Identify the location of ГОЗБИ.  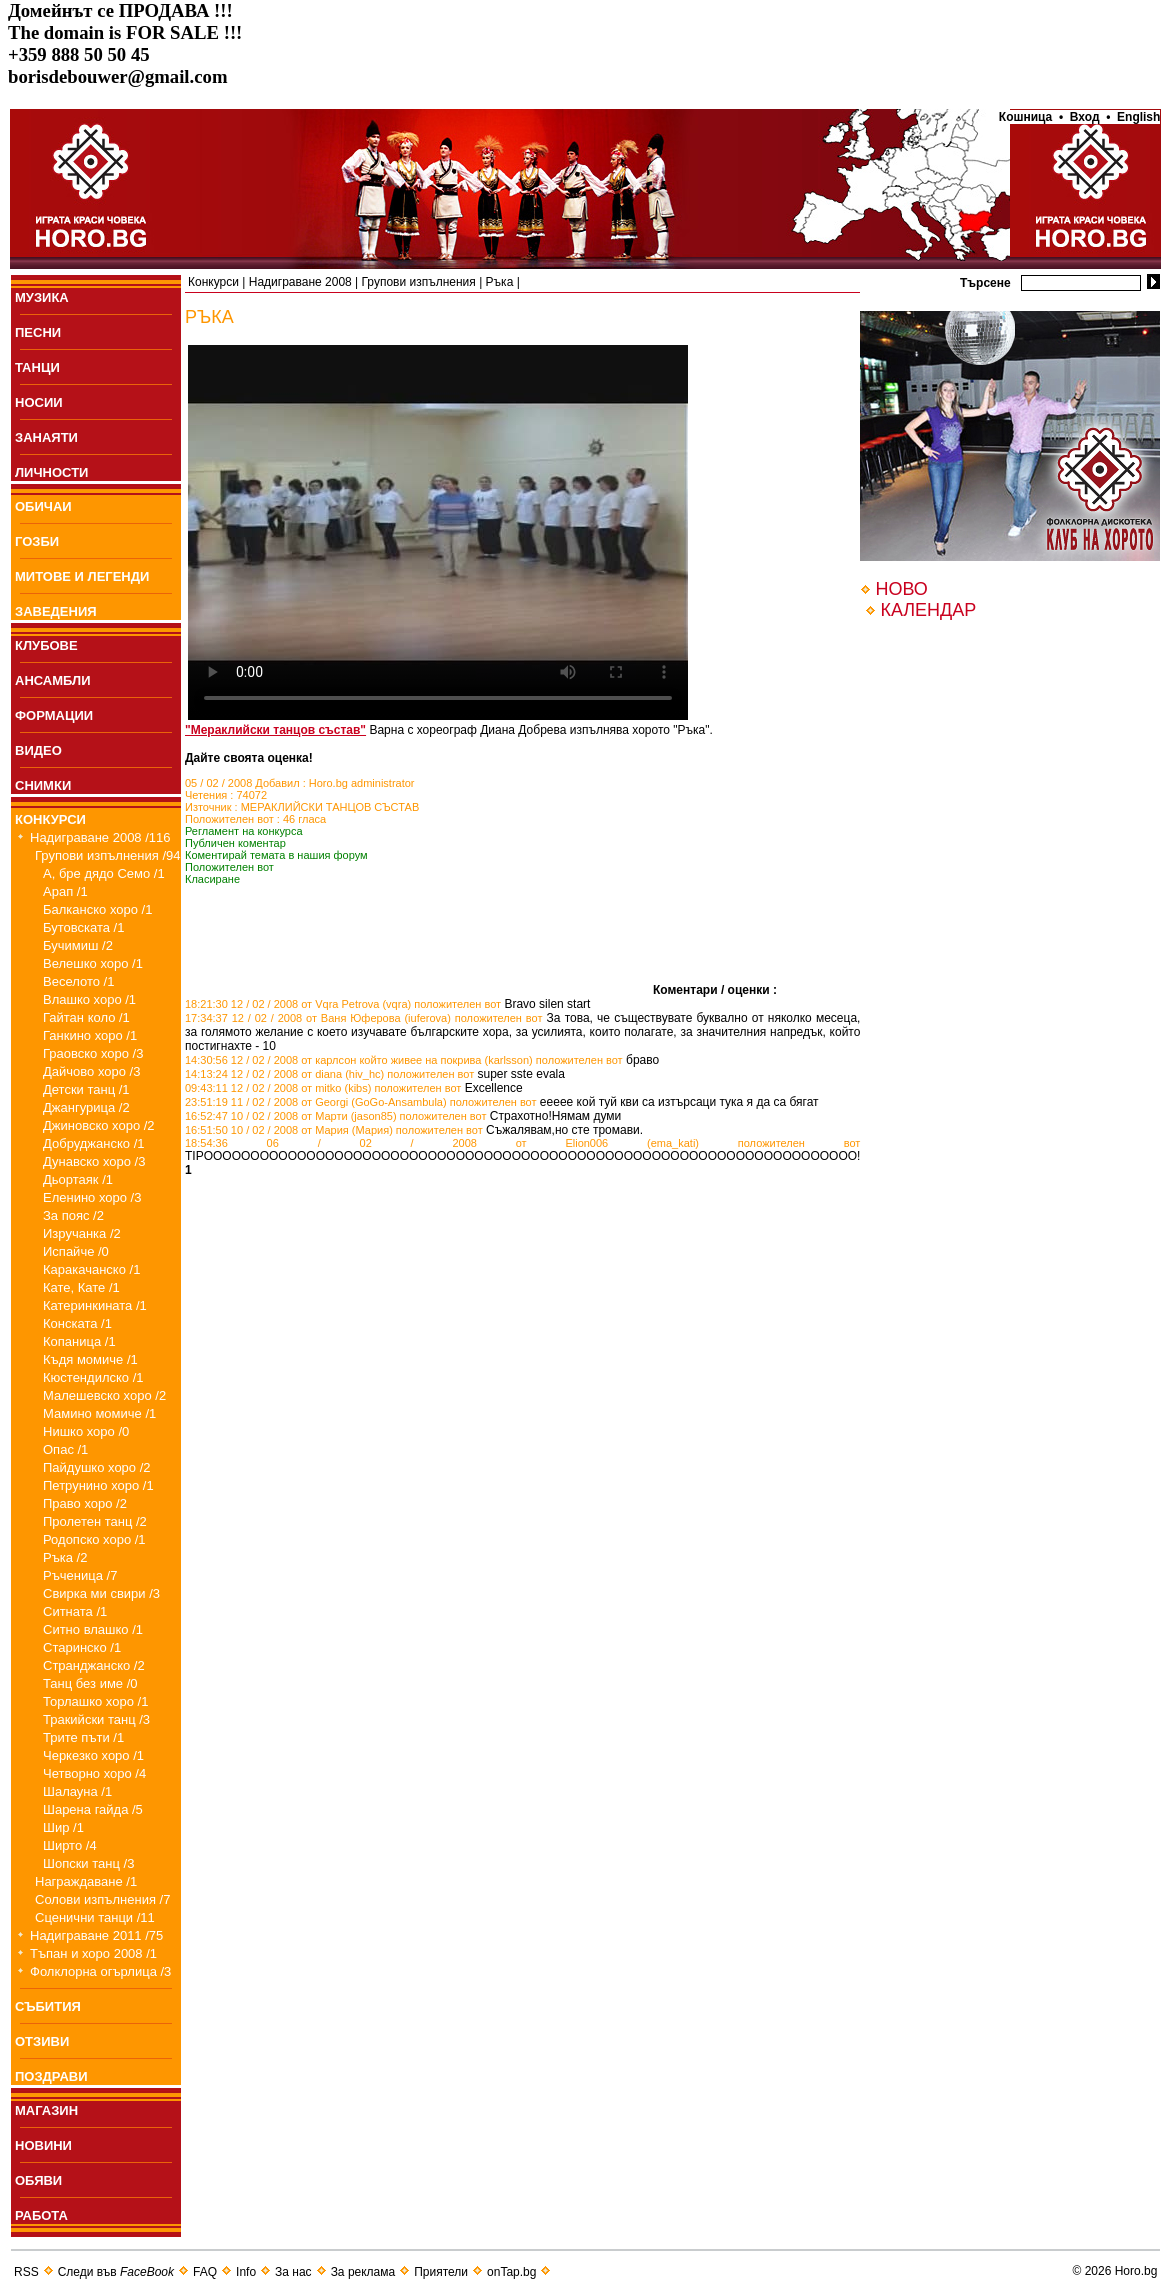
(37, 541).